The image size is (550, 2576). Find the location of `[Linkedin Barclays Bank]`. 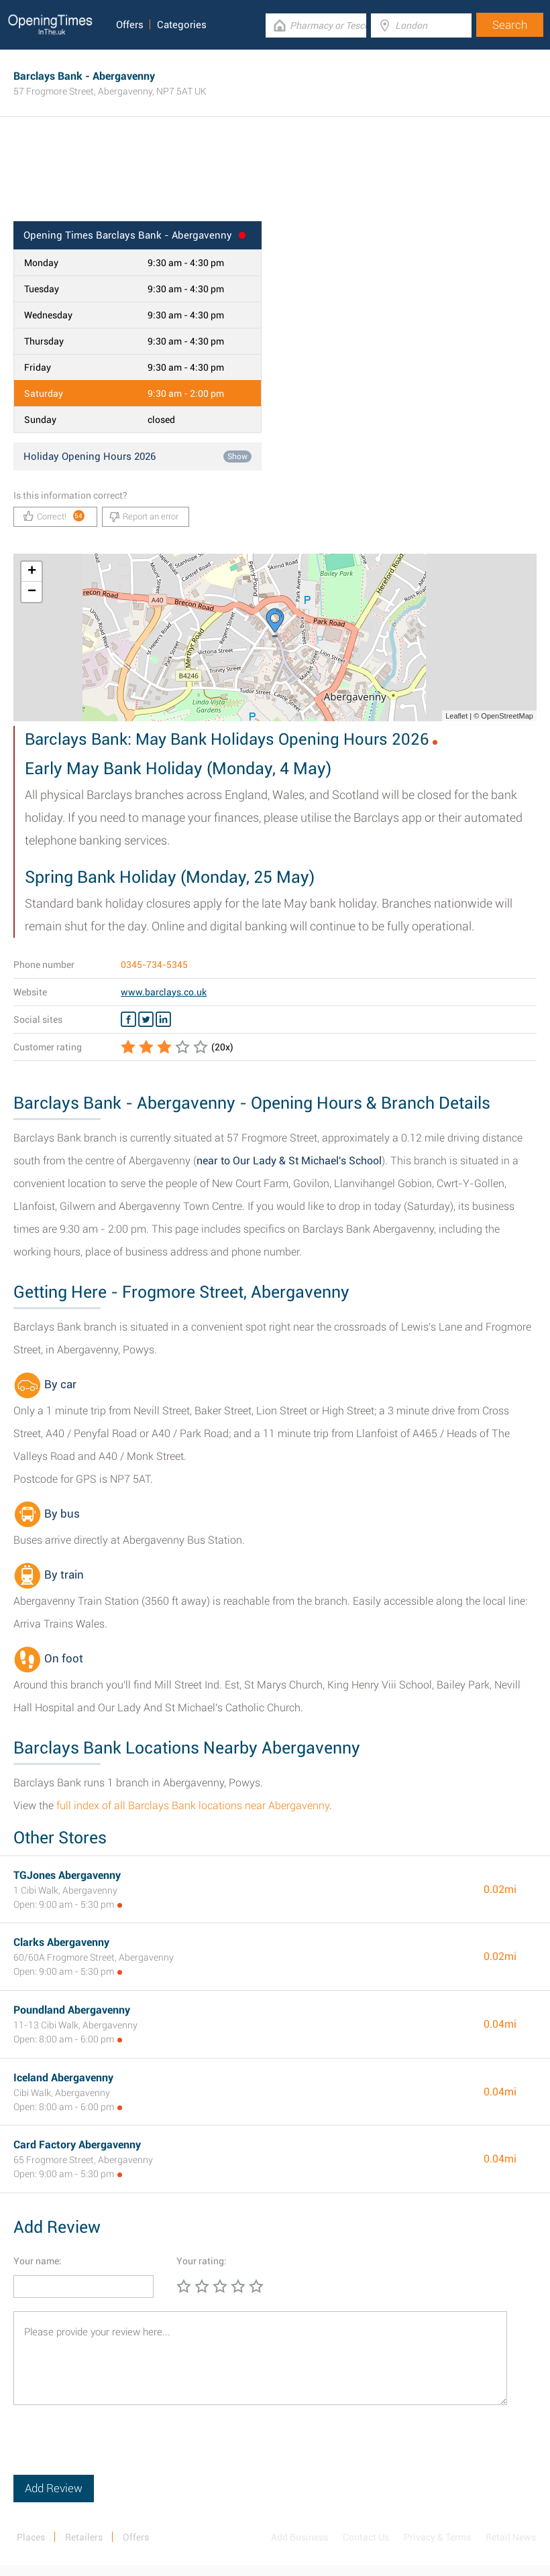

[Linkedin Barclays Bank] is located at coordinates (163, 1019).